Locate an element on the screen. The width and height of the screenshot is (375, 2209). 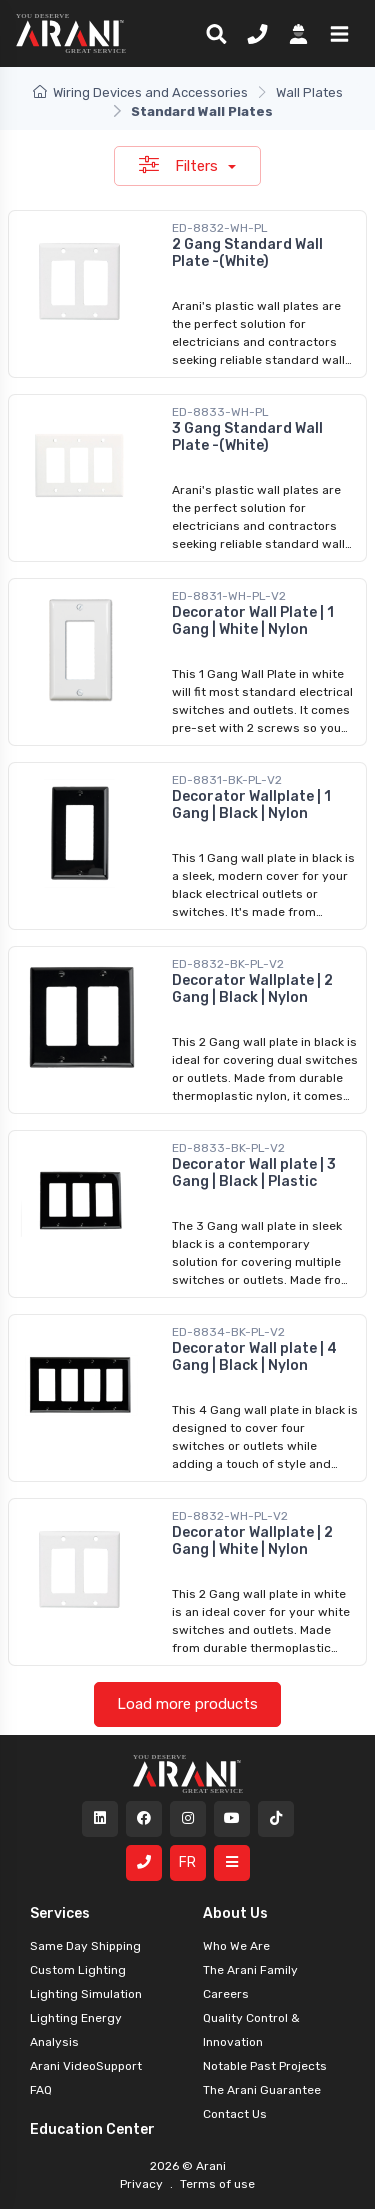
ED-8833-BK-PL-V2 is located at coordinates (228, 1148).